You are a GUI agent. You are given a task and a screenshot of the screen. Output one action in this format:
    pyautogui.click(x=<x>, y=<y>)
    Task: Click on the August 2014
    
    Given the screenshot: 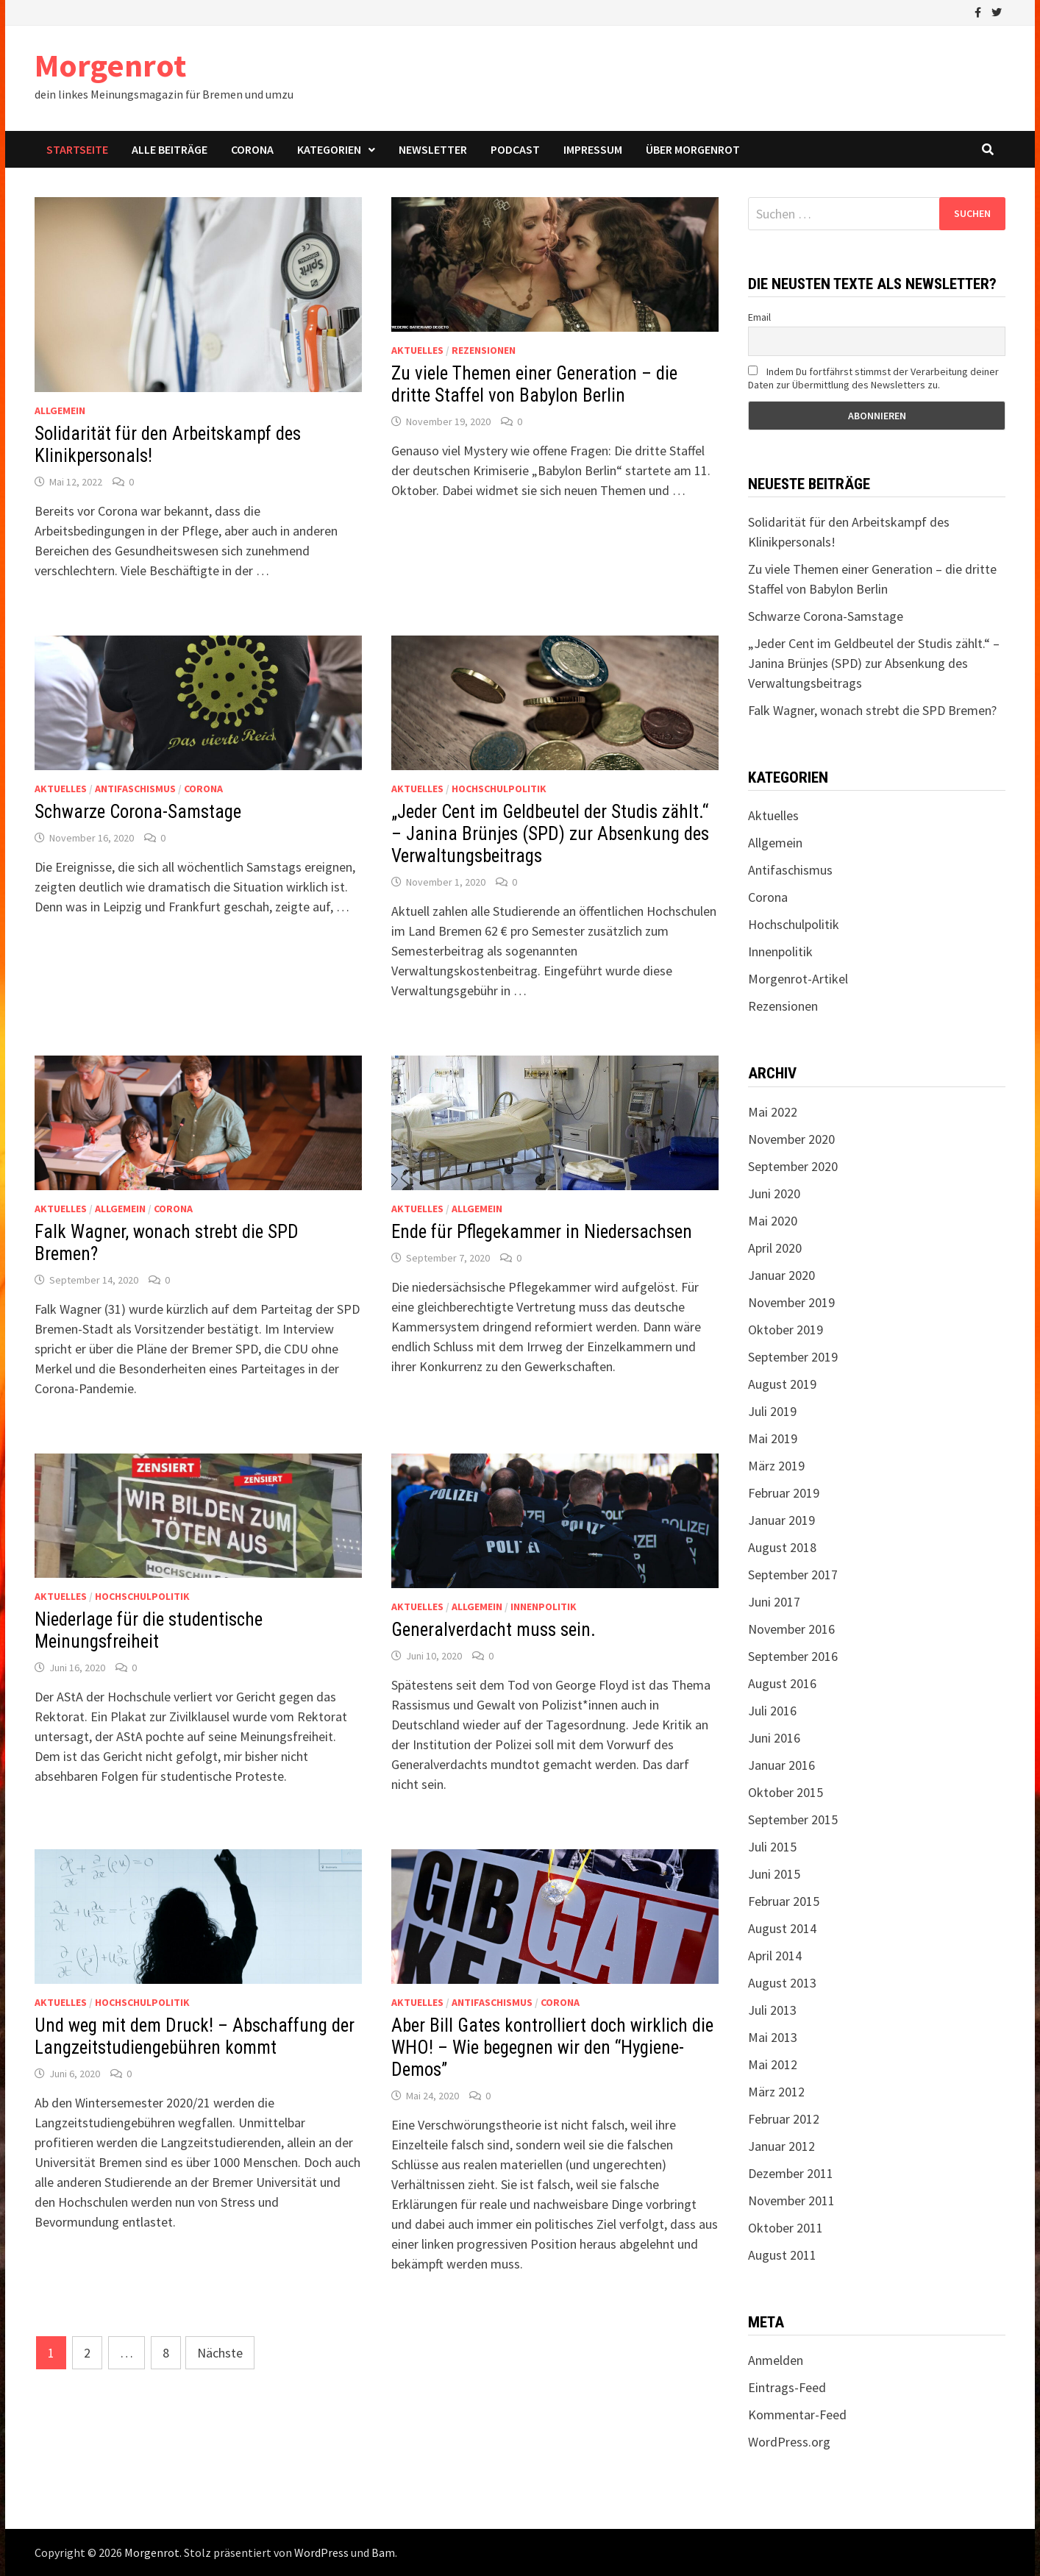 What is the action you would take?
    pyautogui.click(x=782, y=1928)
    